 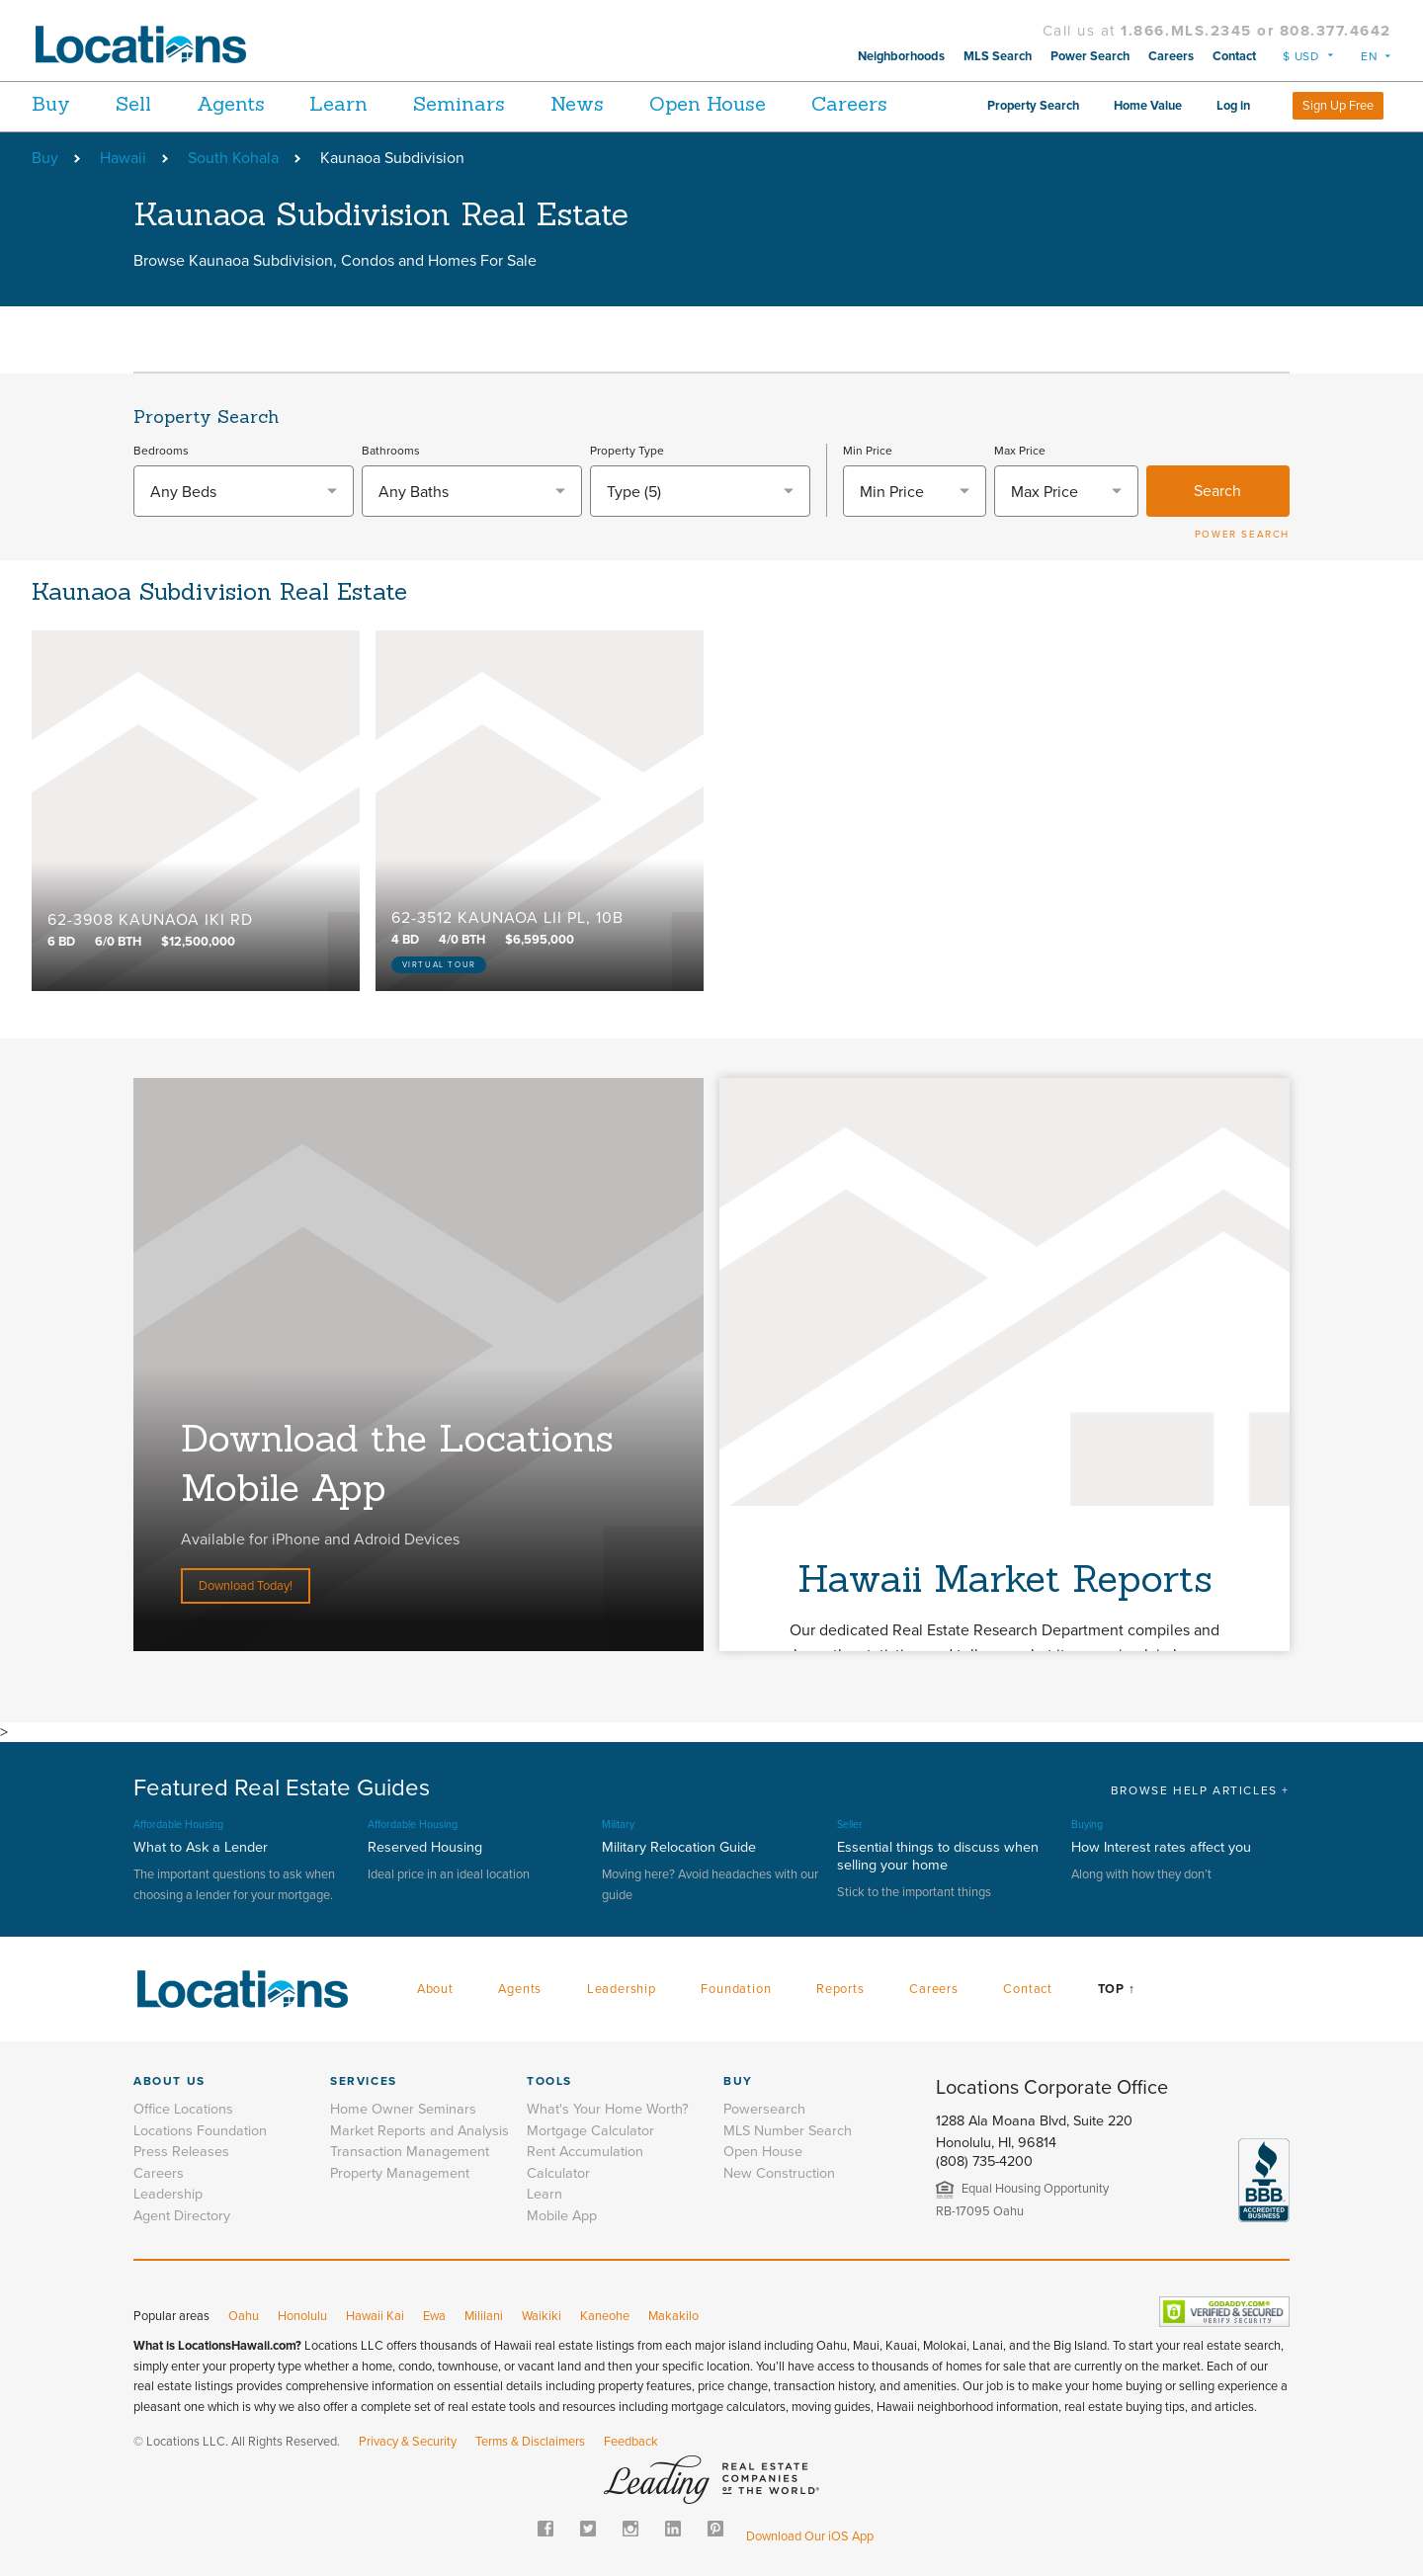 I want to click on Property Type, so click(x=627, y=450).